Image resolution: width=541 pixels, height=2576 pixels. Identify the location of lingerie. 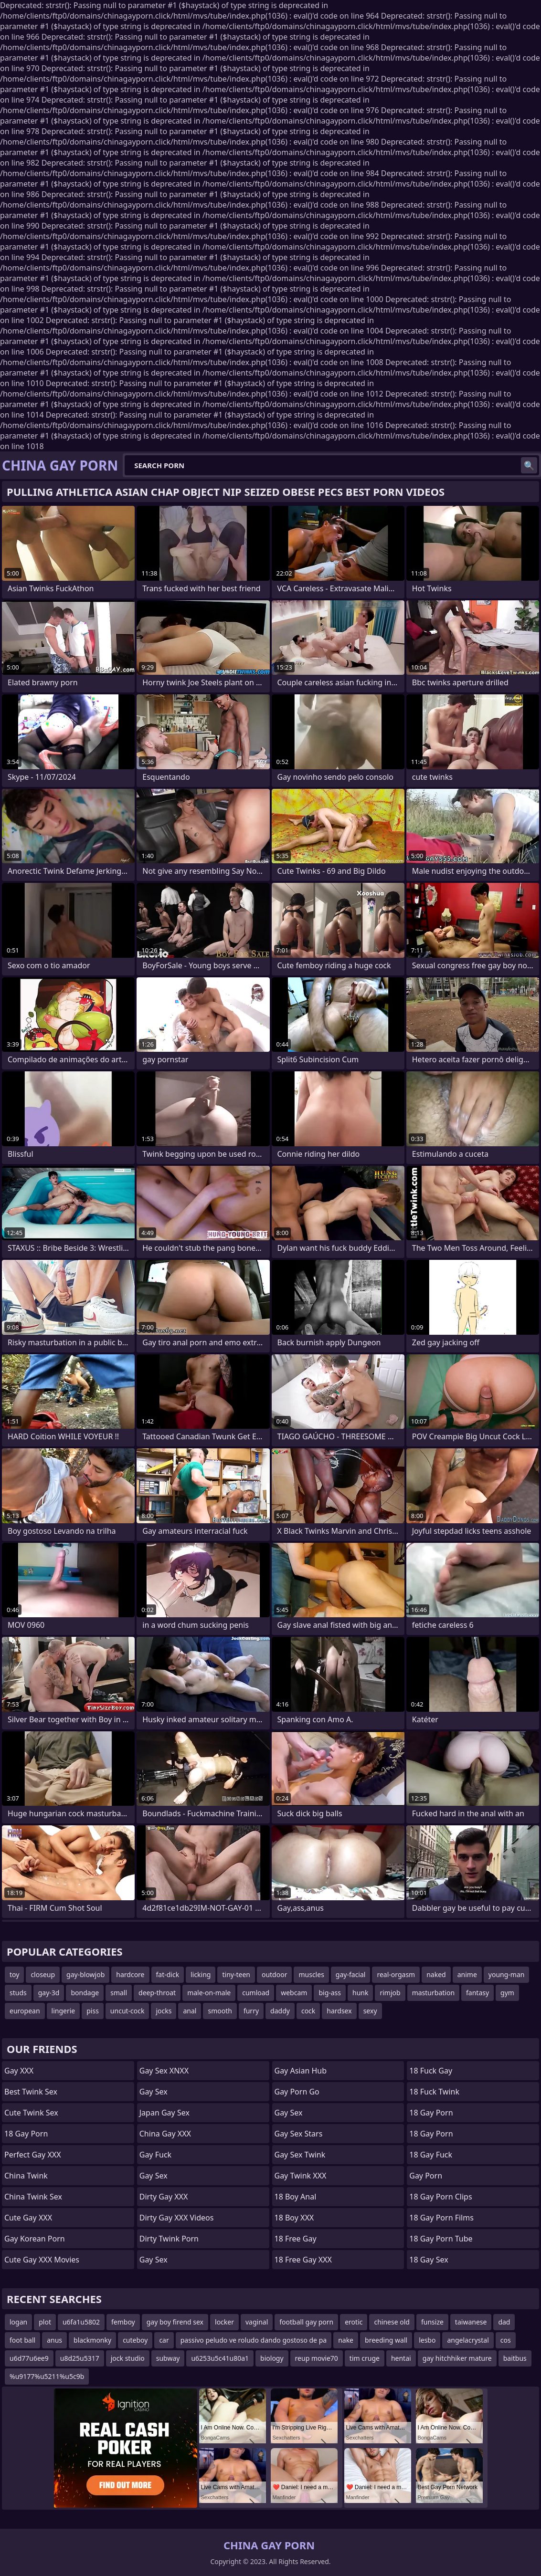
(63, 2010).